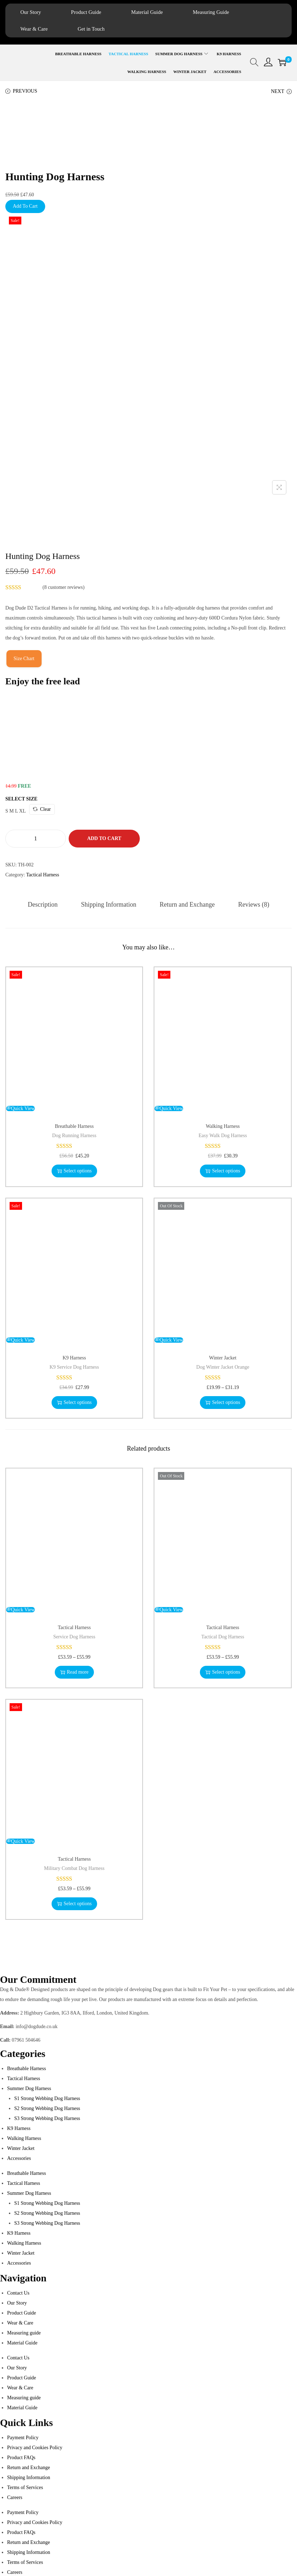 The width and height of the screenshot is (297, 2576). What do you see at coordinates (25, 2488) in the screenshot?
I see `Terms of Services` at bounding box center [25, 2488].